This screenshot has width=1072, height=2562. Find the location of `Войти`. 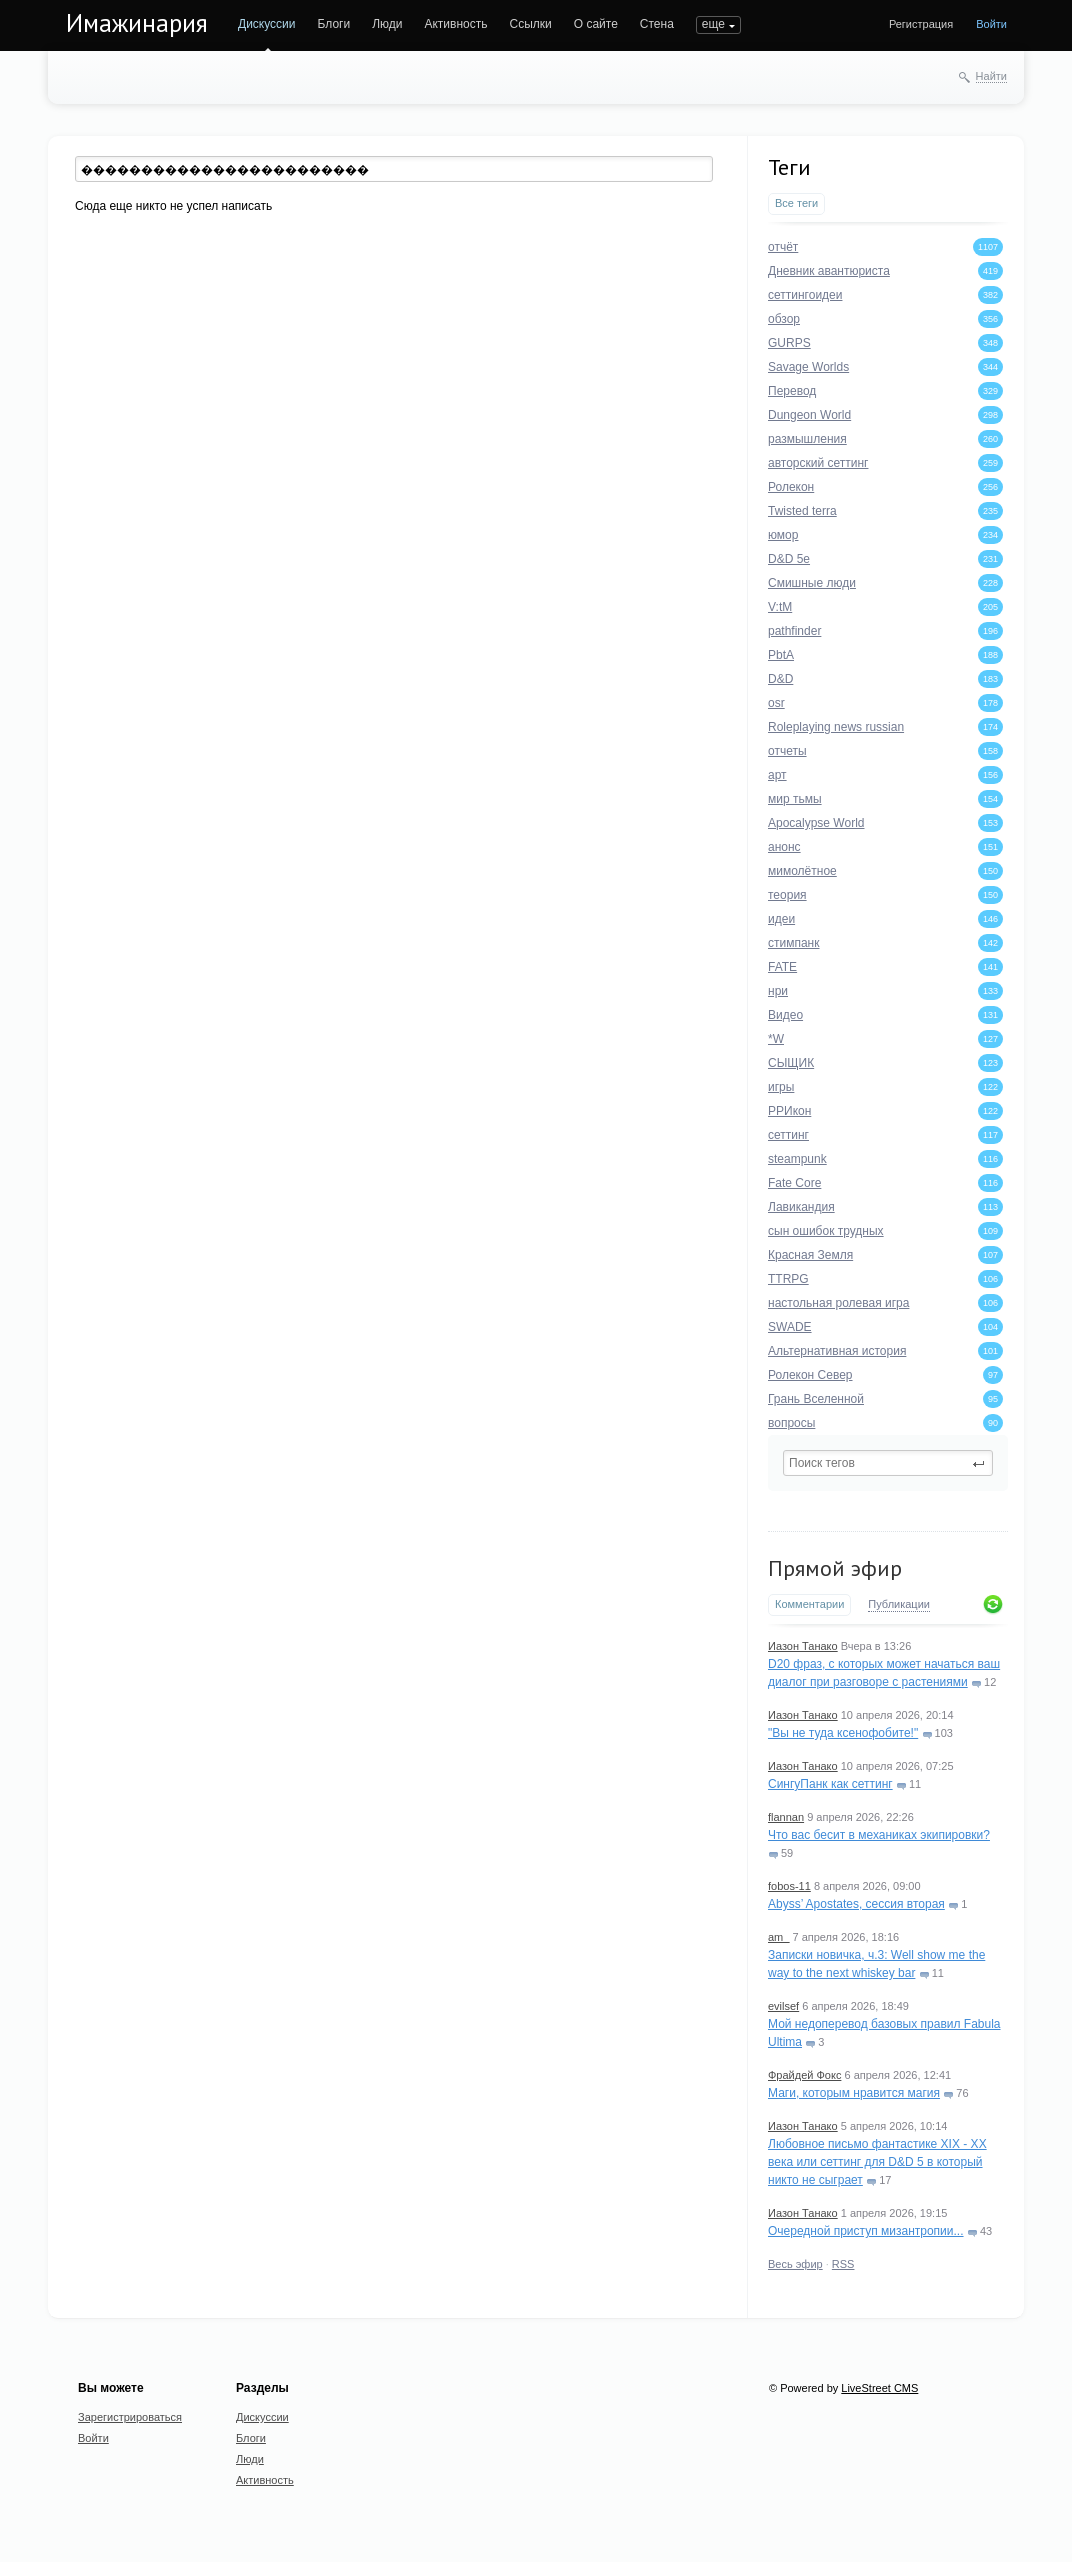

Войти is located at coordinates (991, 24).